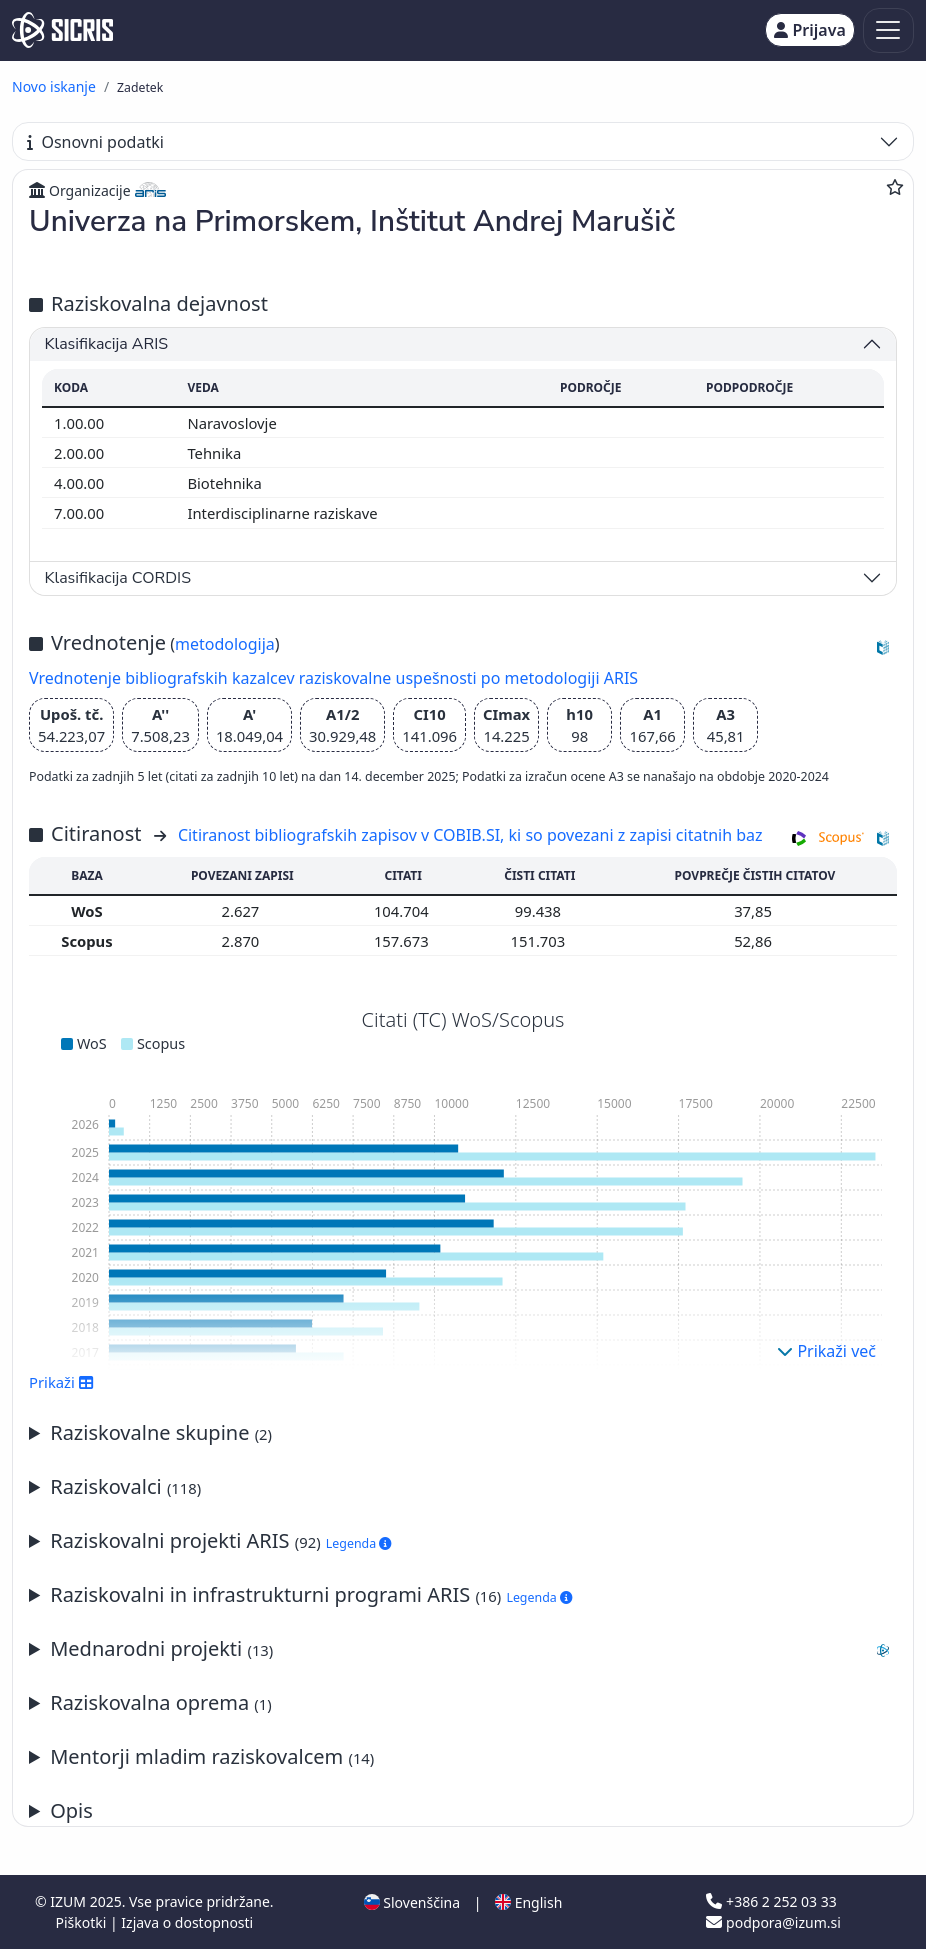 Image resolution: width=926 pixels, height=1949 pixels. Describe the element at coordinates (220, 1540) in the screenshot. I see `Raziskovalni projekti ARIS` at that location.